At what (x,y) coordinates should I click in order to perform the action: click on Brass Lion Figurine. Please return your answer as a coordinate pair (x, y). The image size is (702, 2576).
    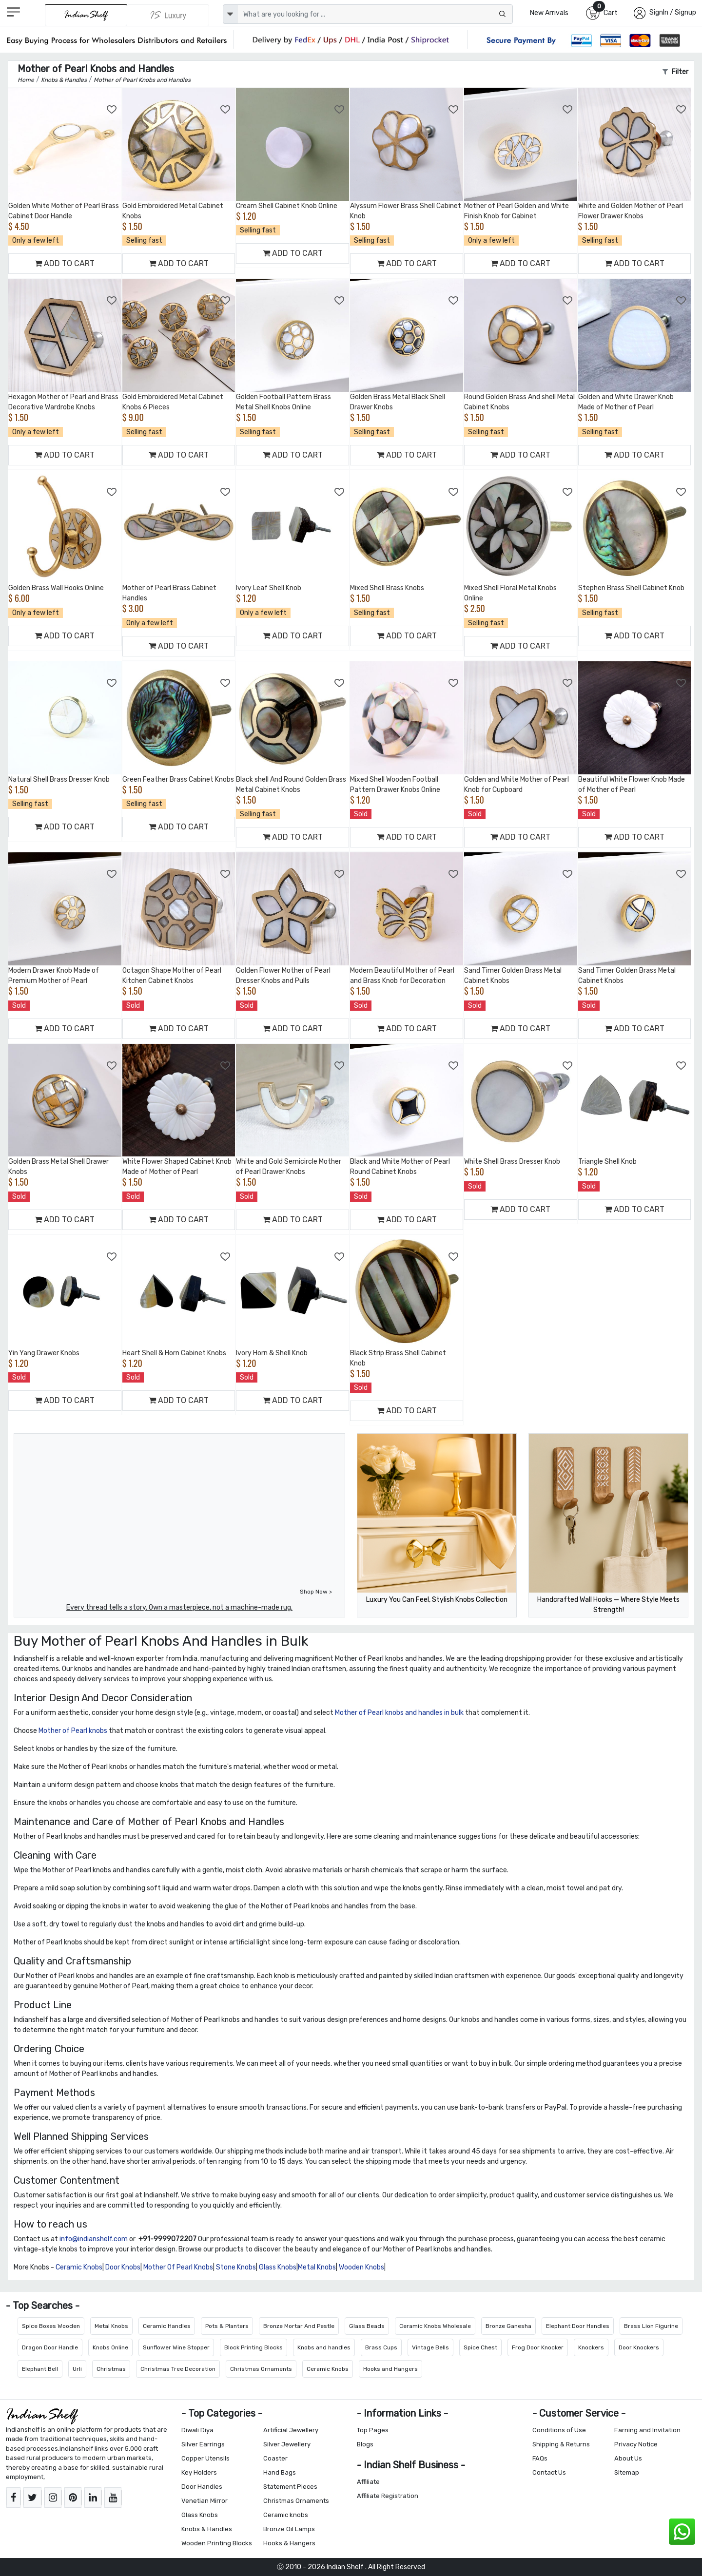
    Looking at the image, I should click on (651, 2326).